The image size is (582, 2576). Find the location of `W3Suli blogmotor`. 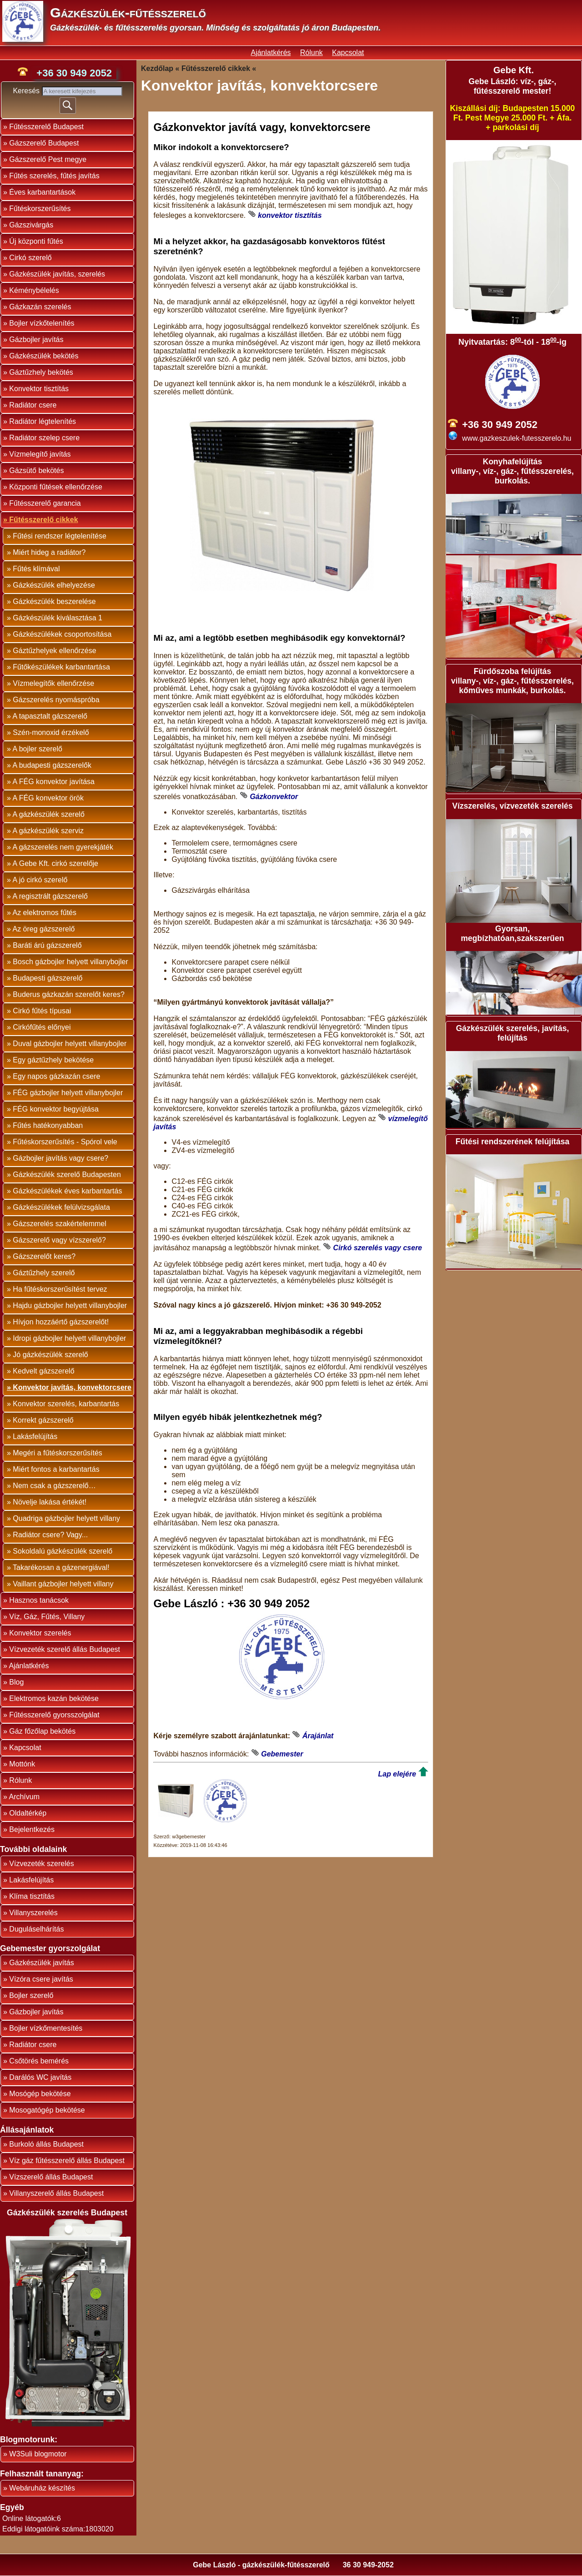

W3Suli blogmotor is located at coordinates (37, 2454).